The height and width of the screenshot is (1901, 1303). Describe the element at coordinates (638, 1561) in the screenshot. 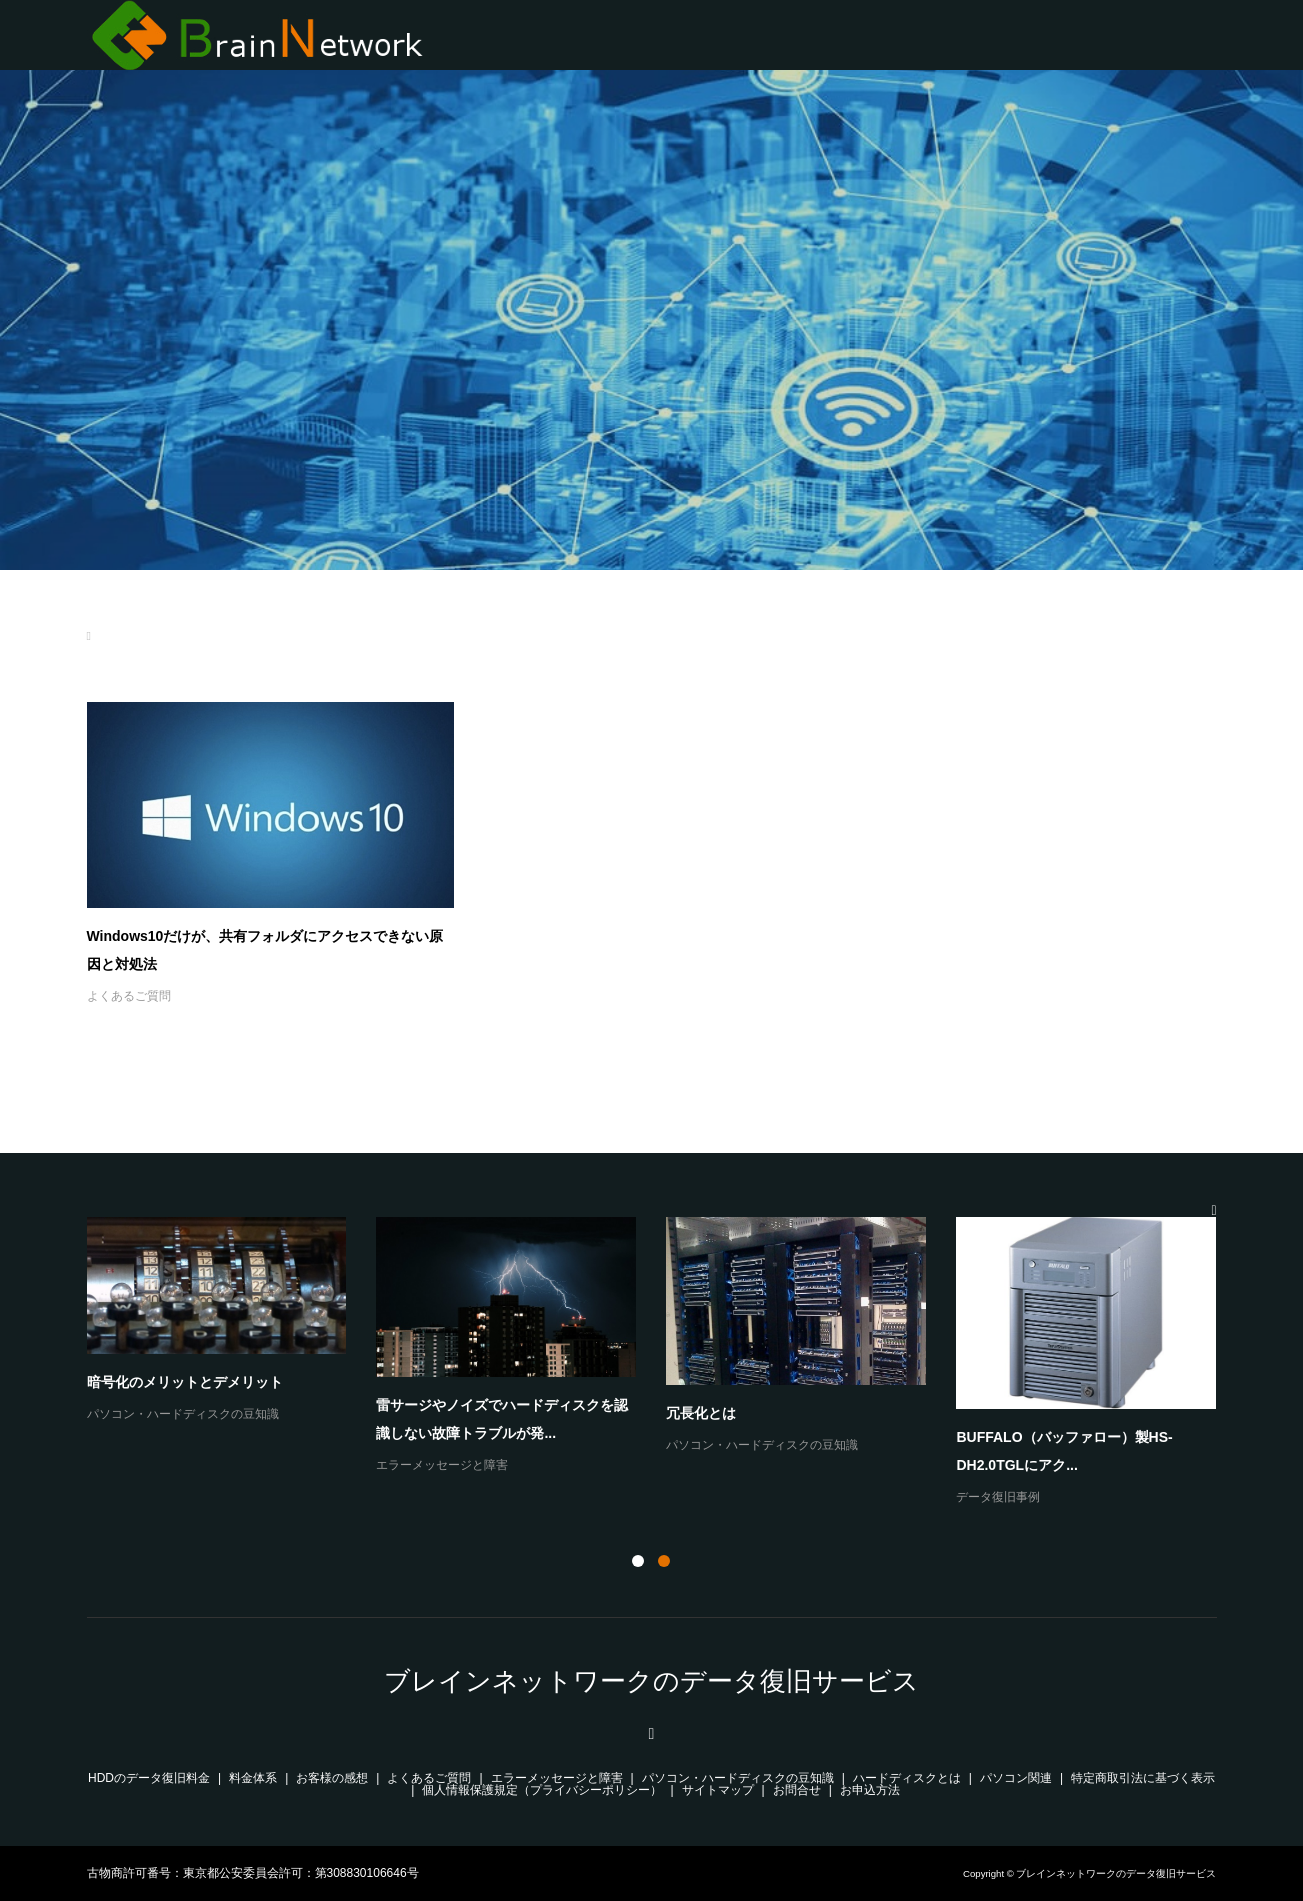

I see `1 [button]` at that location.